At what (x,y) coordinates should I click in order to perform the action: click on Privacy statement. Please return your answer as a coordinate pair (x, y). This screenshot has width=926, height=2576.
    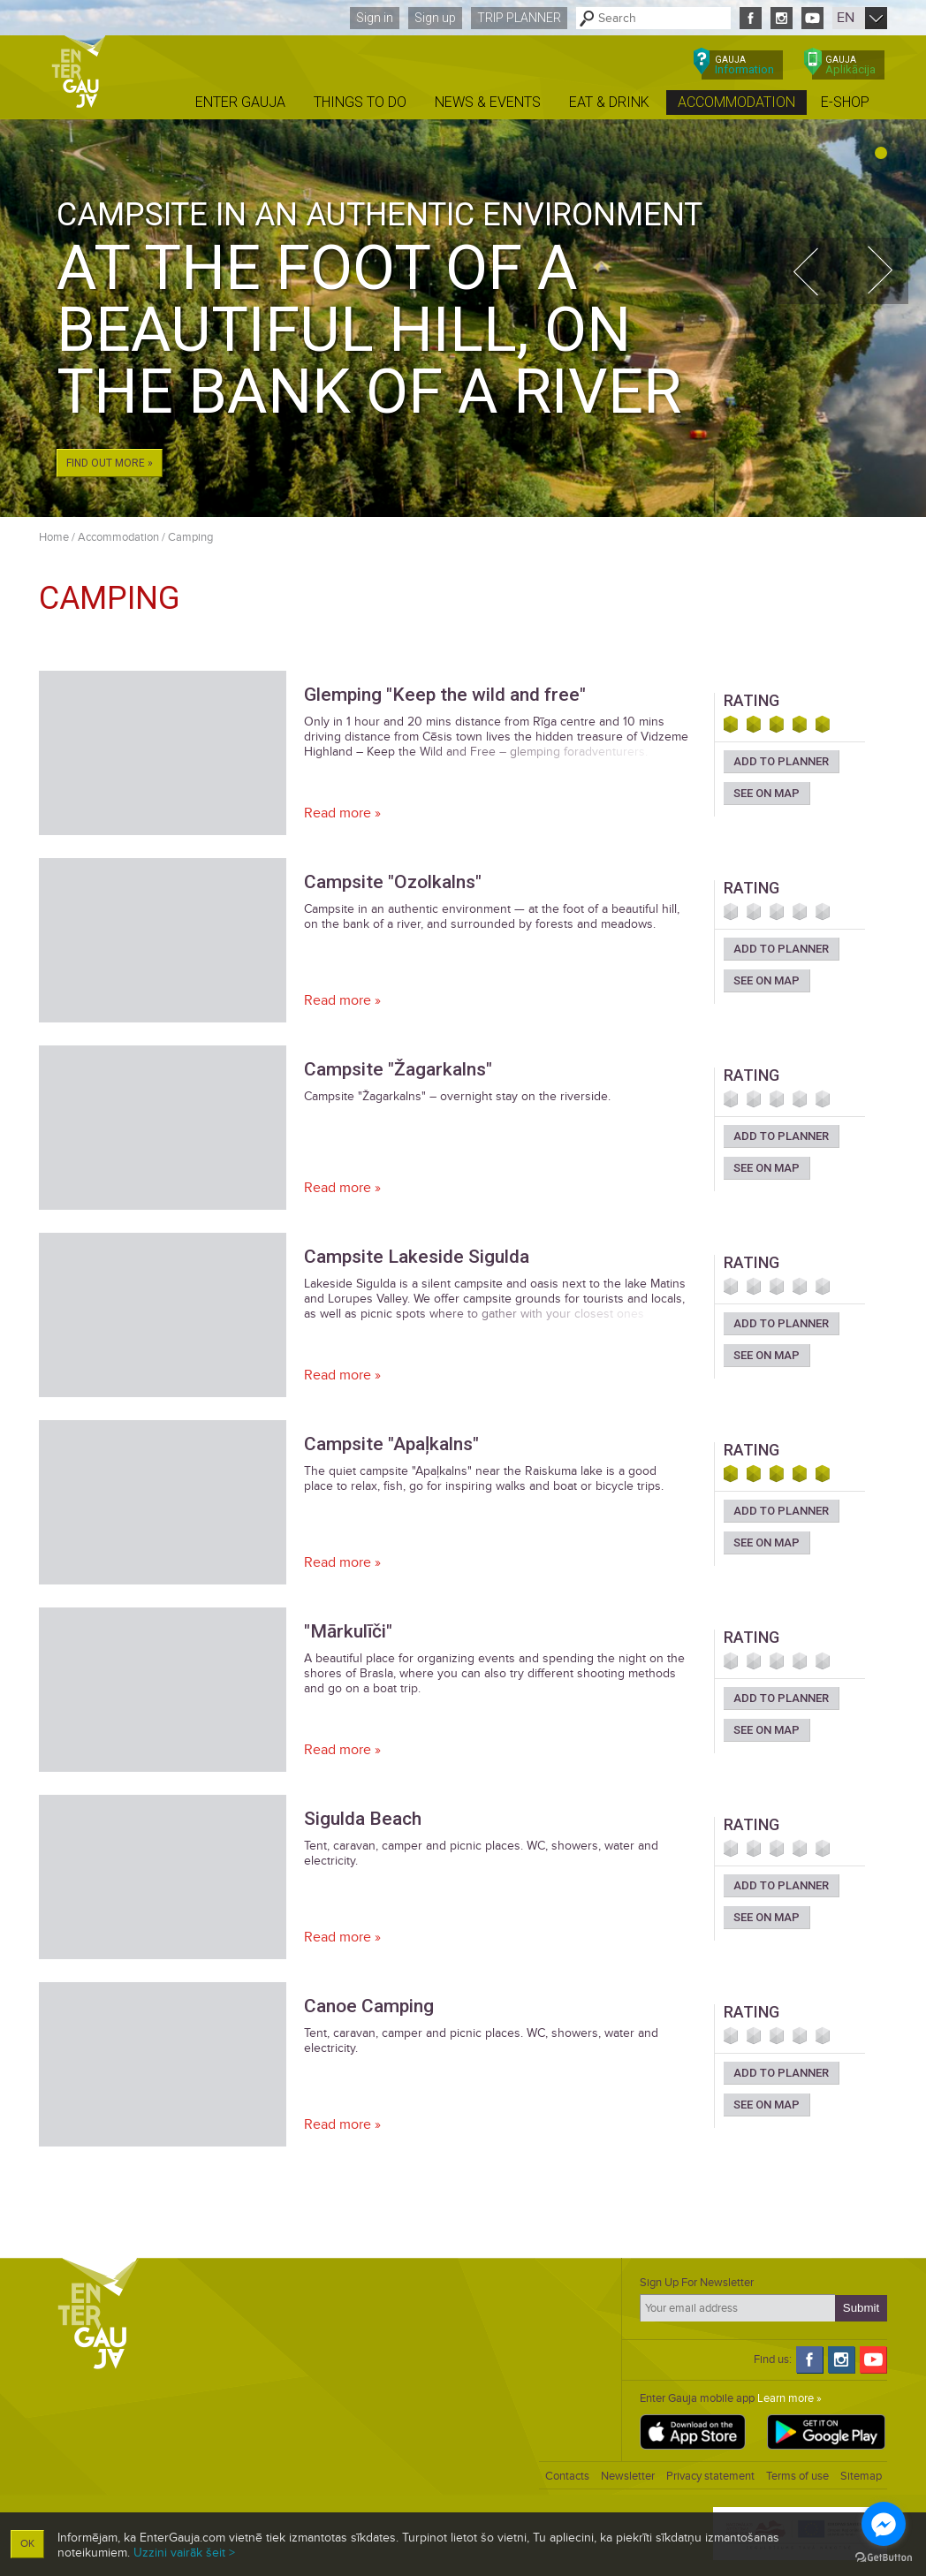
    Looking at the image, I should click on (710, 2476).